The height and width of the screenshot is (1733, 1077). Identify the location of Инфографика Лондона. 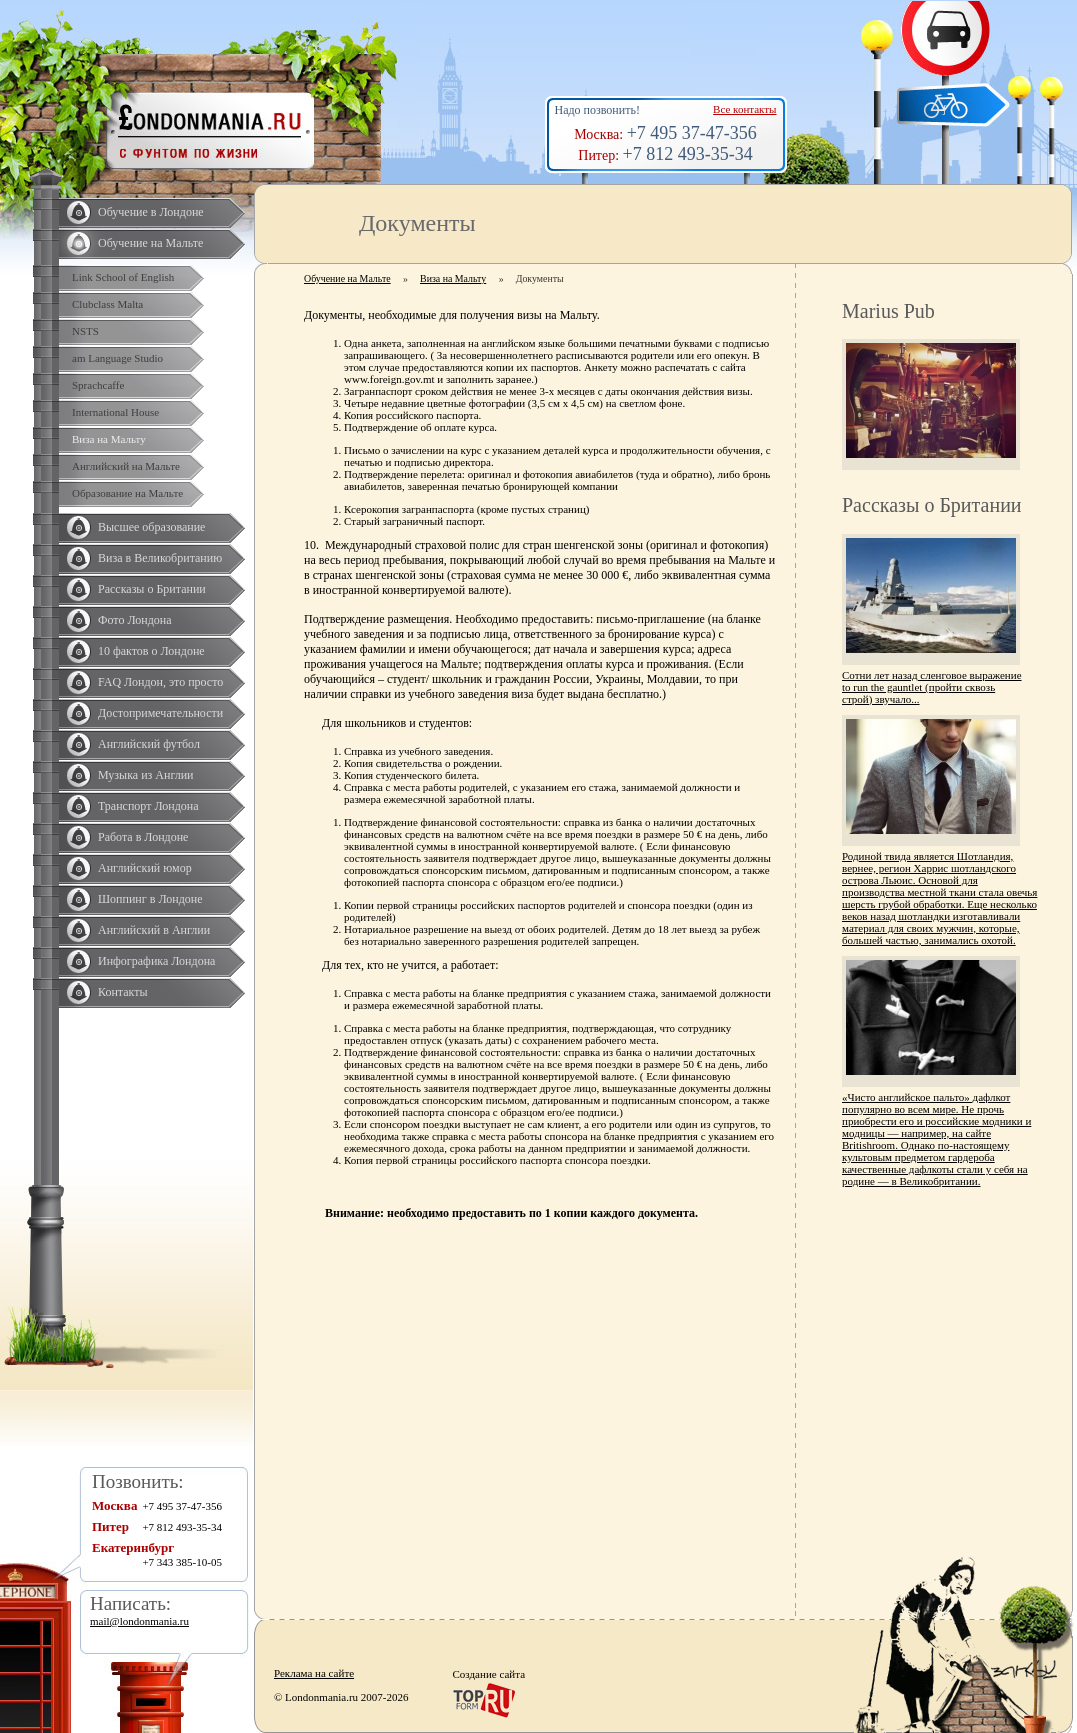
(156, 961).